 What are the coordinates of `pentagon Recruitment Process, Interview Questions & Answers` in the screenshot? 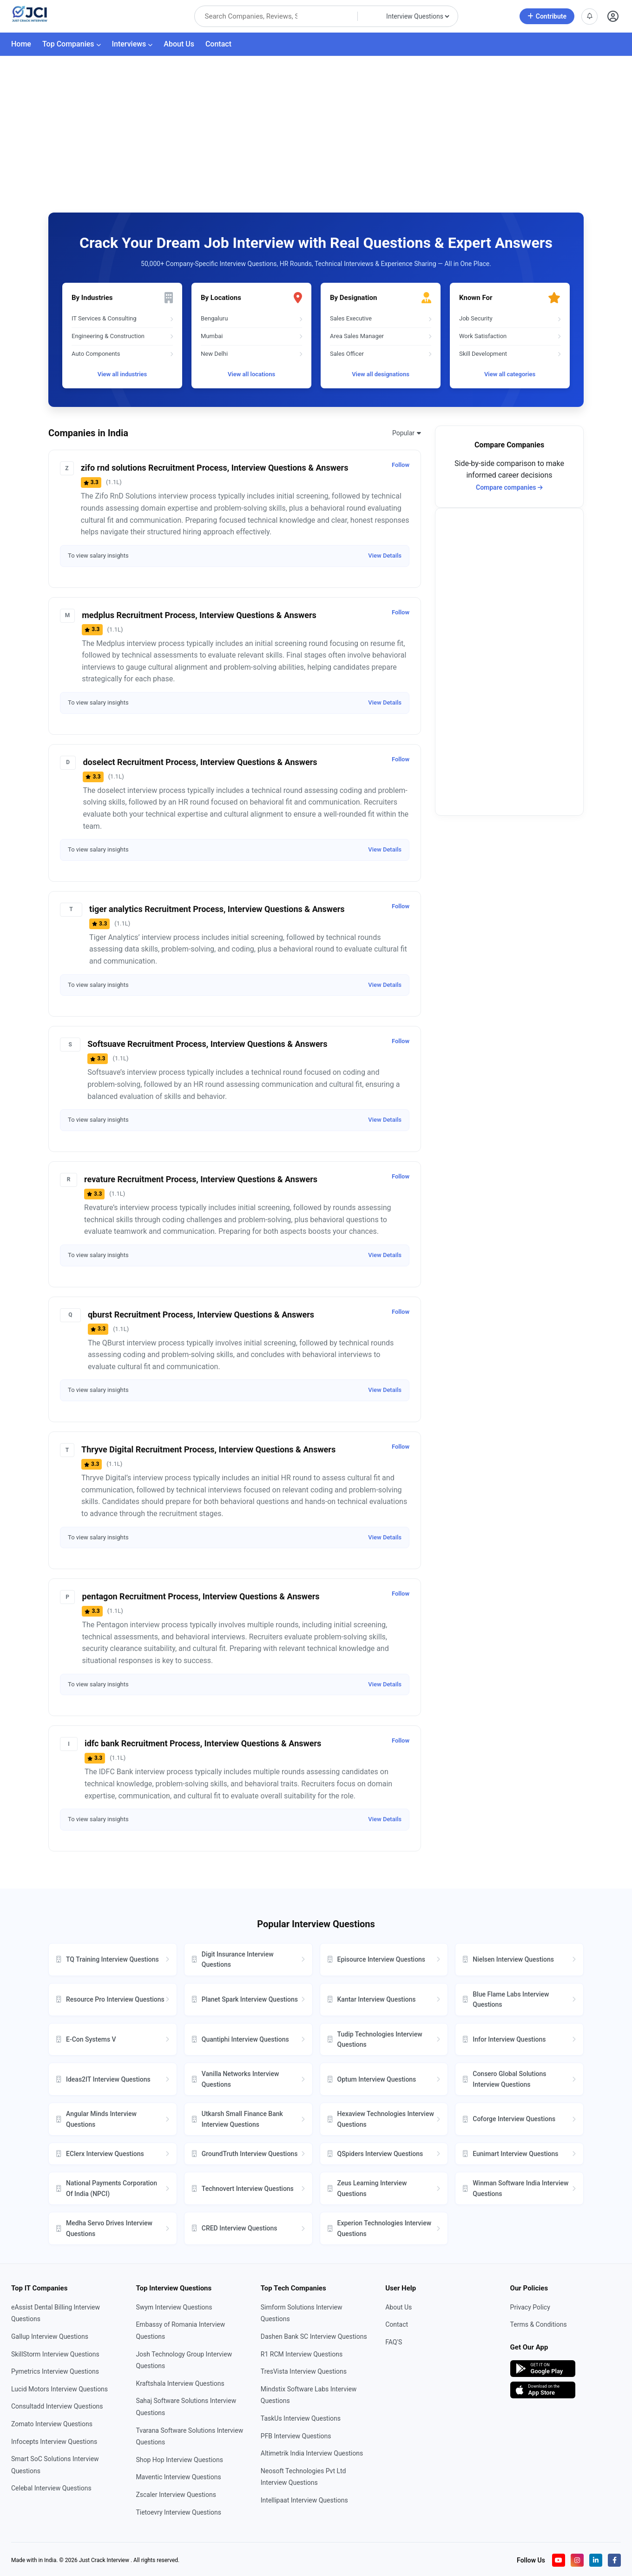 It's located at (200, 1596).